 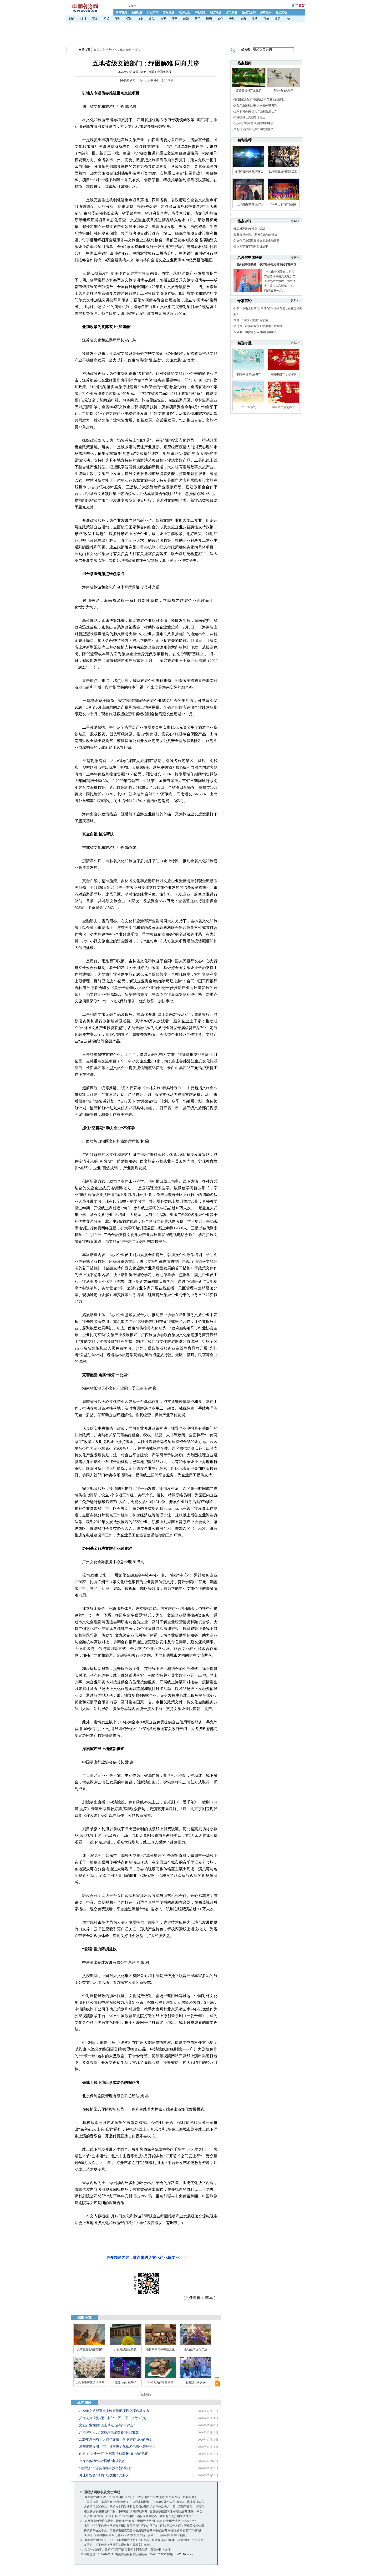 I want to click on 产业扶持让文创走得更远, so click(x=249, y=117).